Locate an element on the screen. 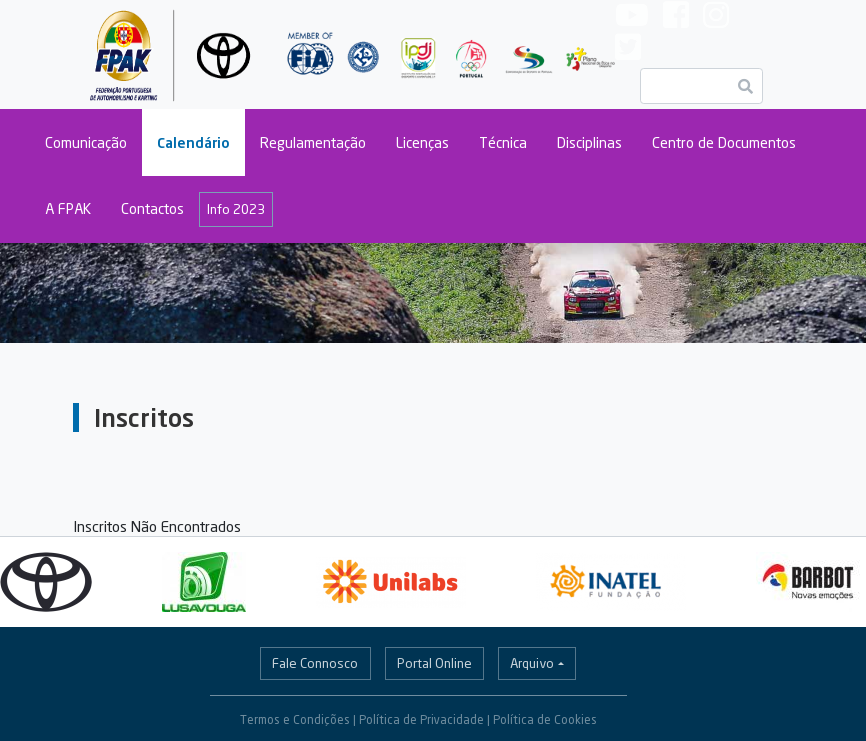  Calendário is located at coordinates (193, 142).